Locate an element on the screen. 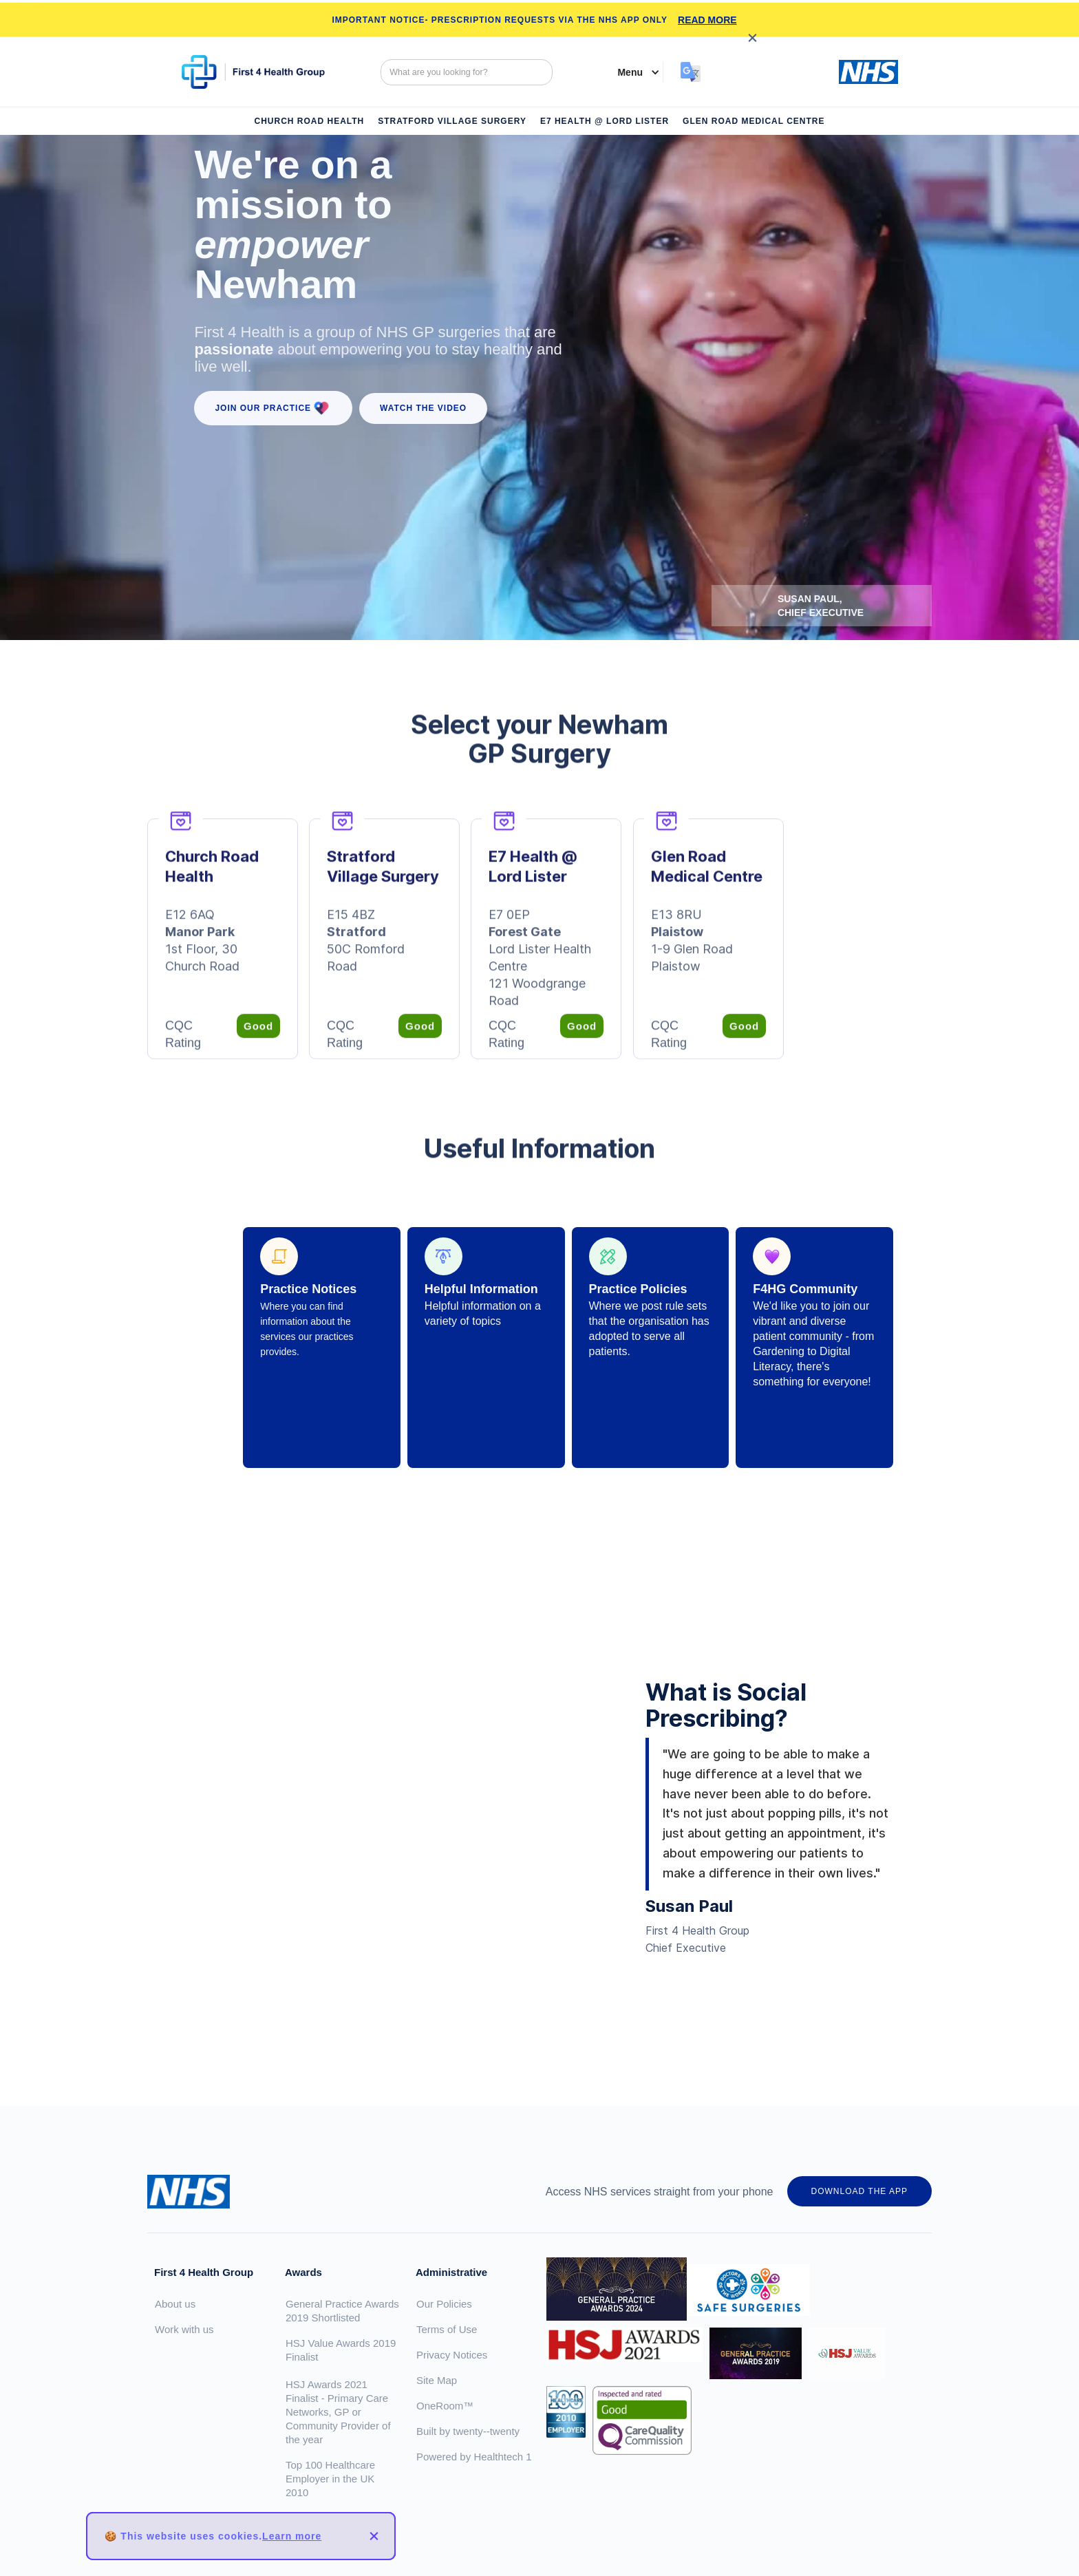 This screenshot has height=2576, width=1079. Our Policies is located at coordinates (444, 2304).